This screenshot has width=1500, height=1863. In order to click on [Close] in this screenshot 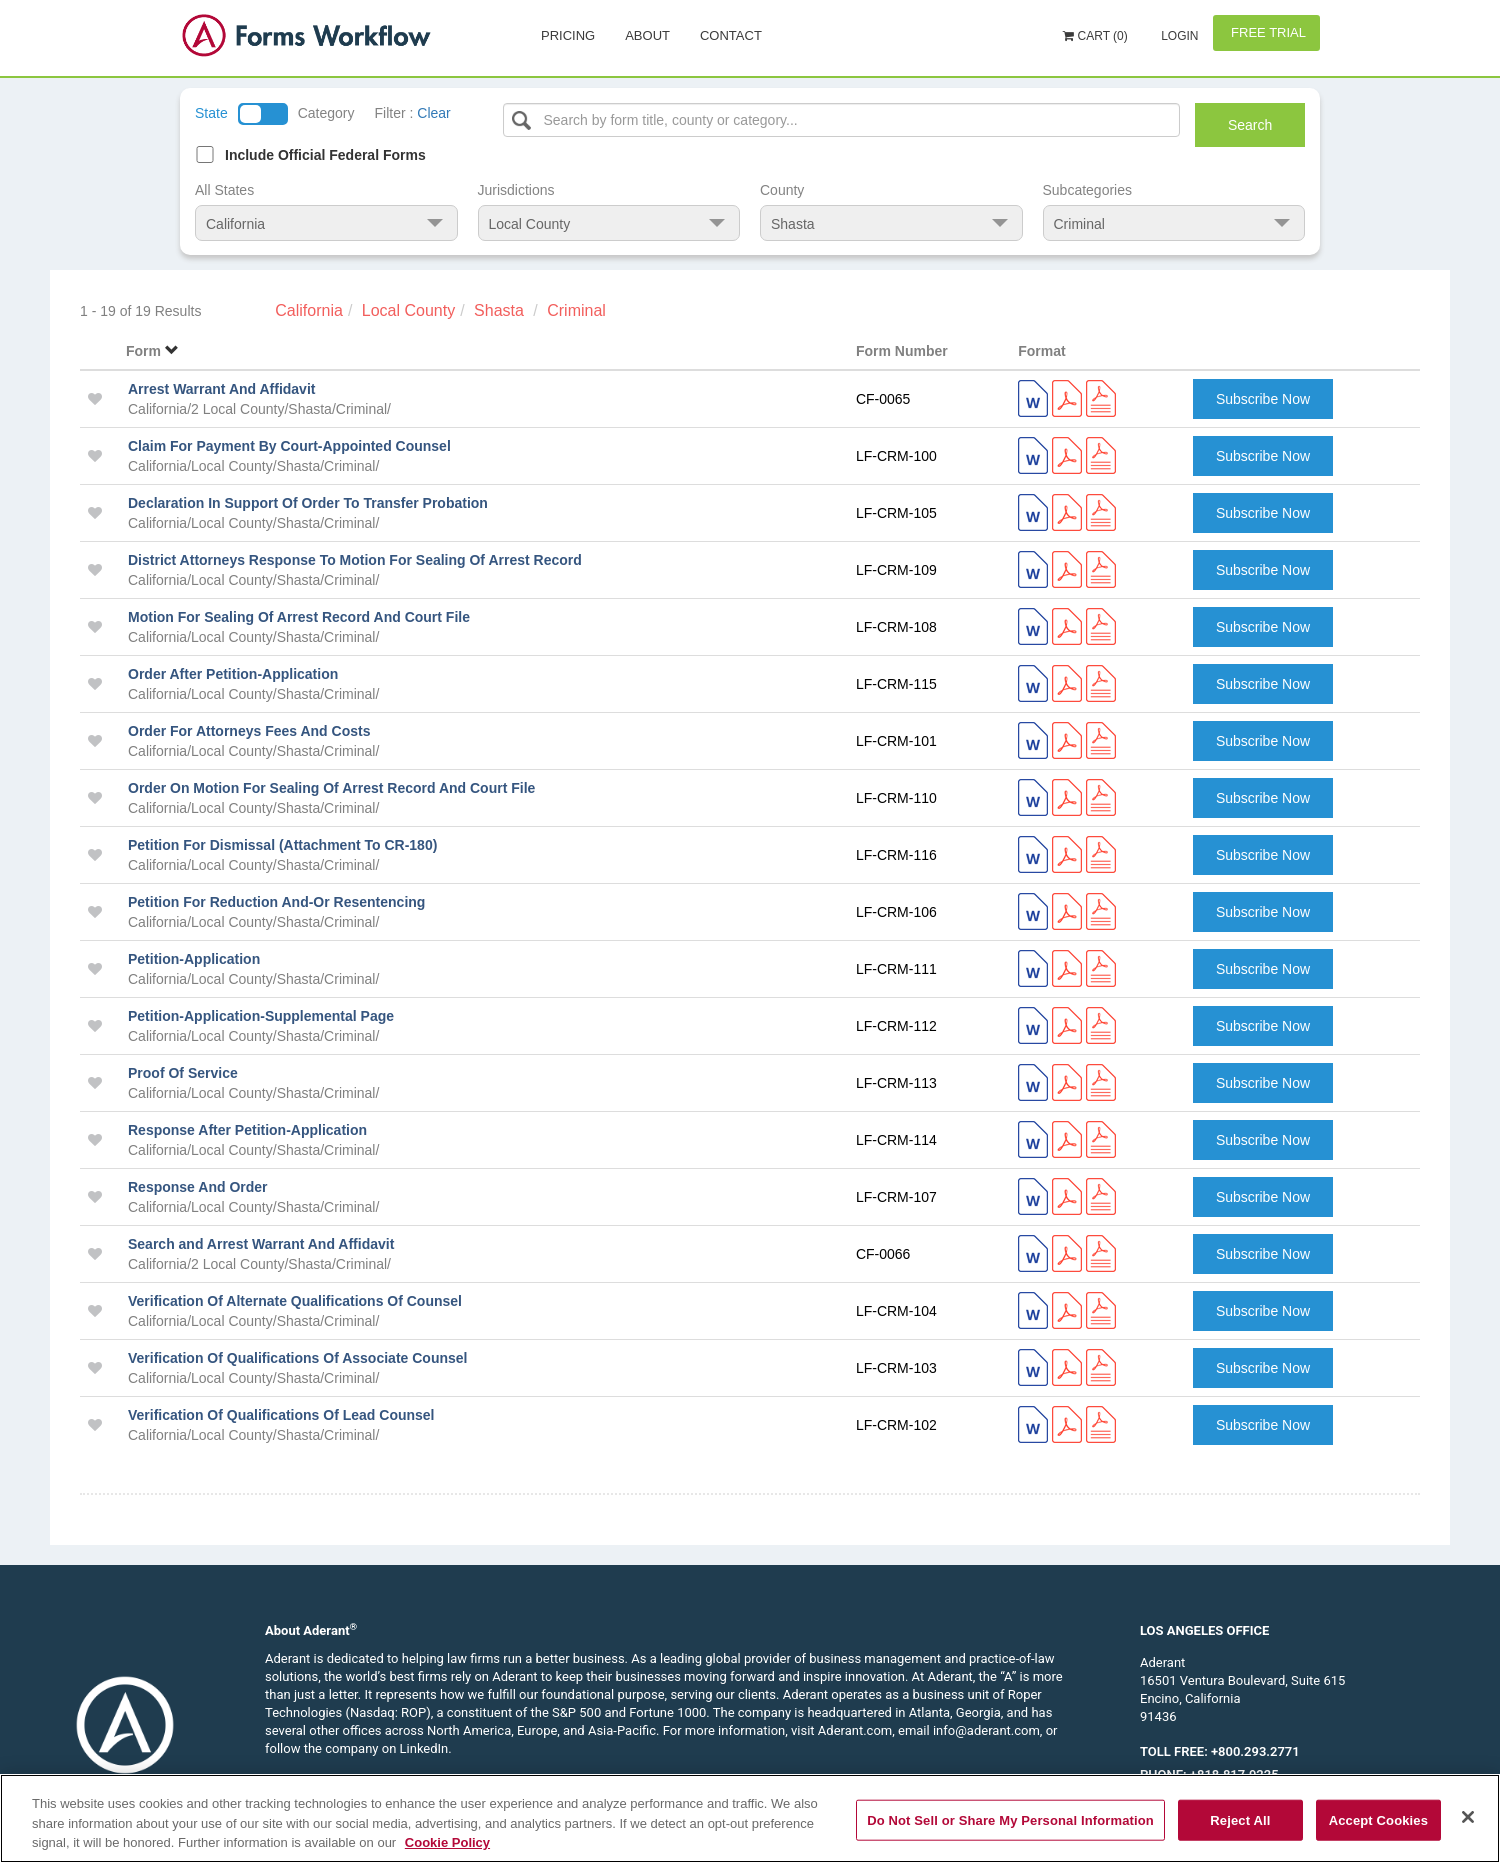, I will do `click(1468, 1817)`.